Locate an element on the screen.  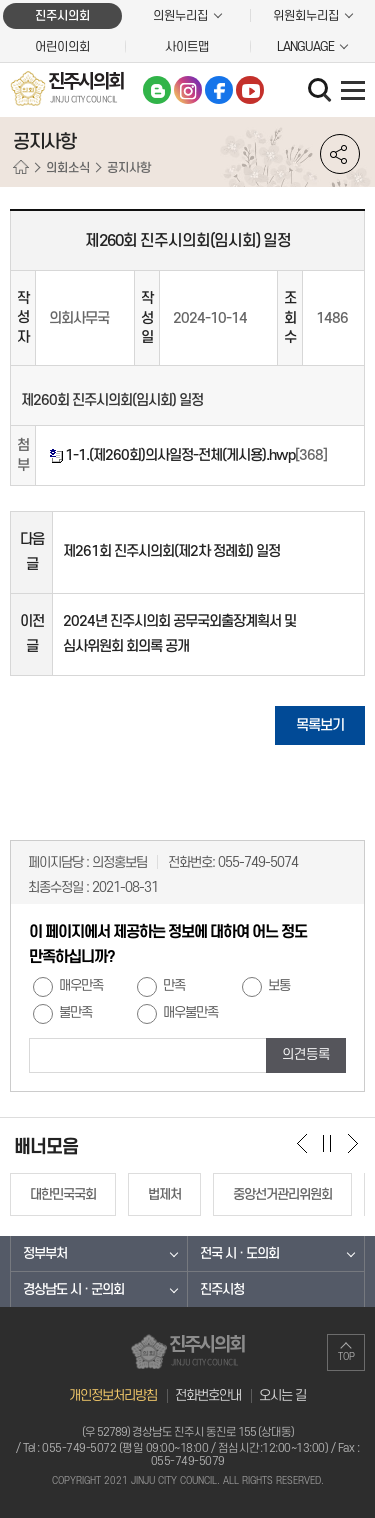
055-749-5074 is located at coordinates (258, 862).